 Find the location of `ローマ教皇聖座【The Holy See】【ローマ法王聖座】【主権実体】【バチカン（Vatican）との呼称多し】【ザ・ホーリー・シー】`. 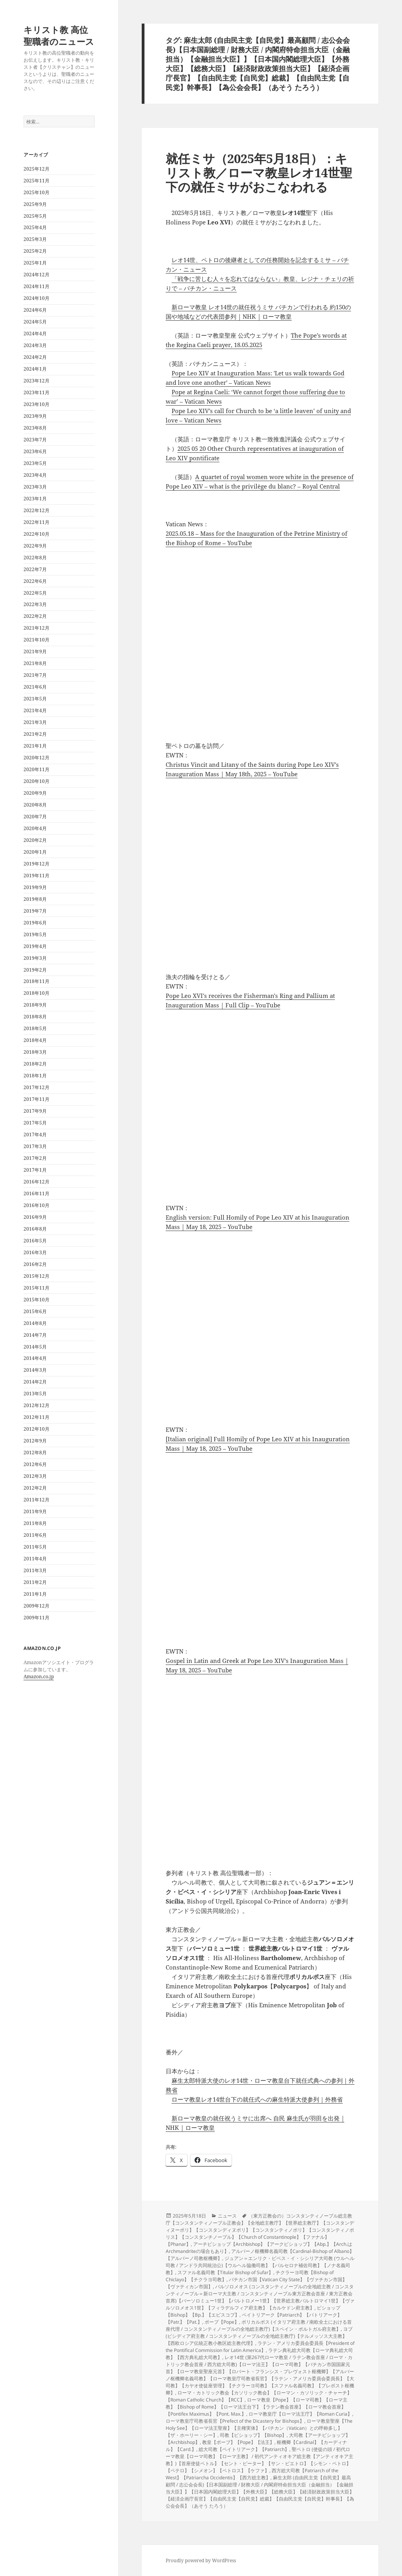

ローマ教皇聖座【The Holy See】【ローマ法王聖座】【主権実体】【バチカン（Vatican）との呼称多し】【ザ・ホーリー・シー】 is located at coordinates (259, 2428).